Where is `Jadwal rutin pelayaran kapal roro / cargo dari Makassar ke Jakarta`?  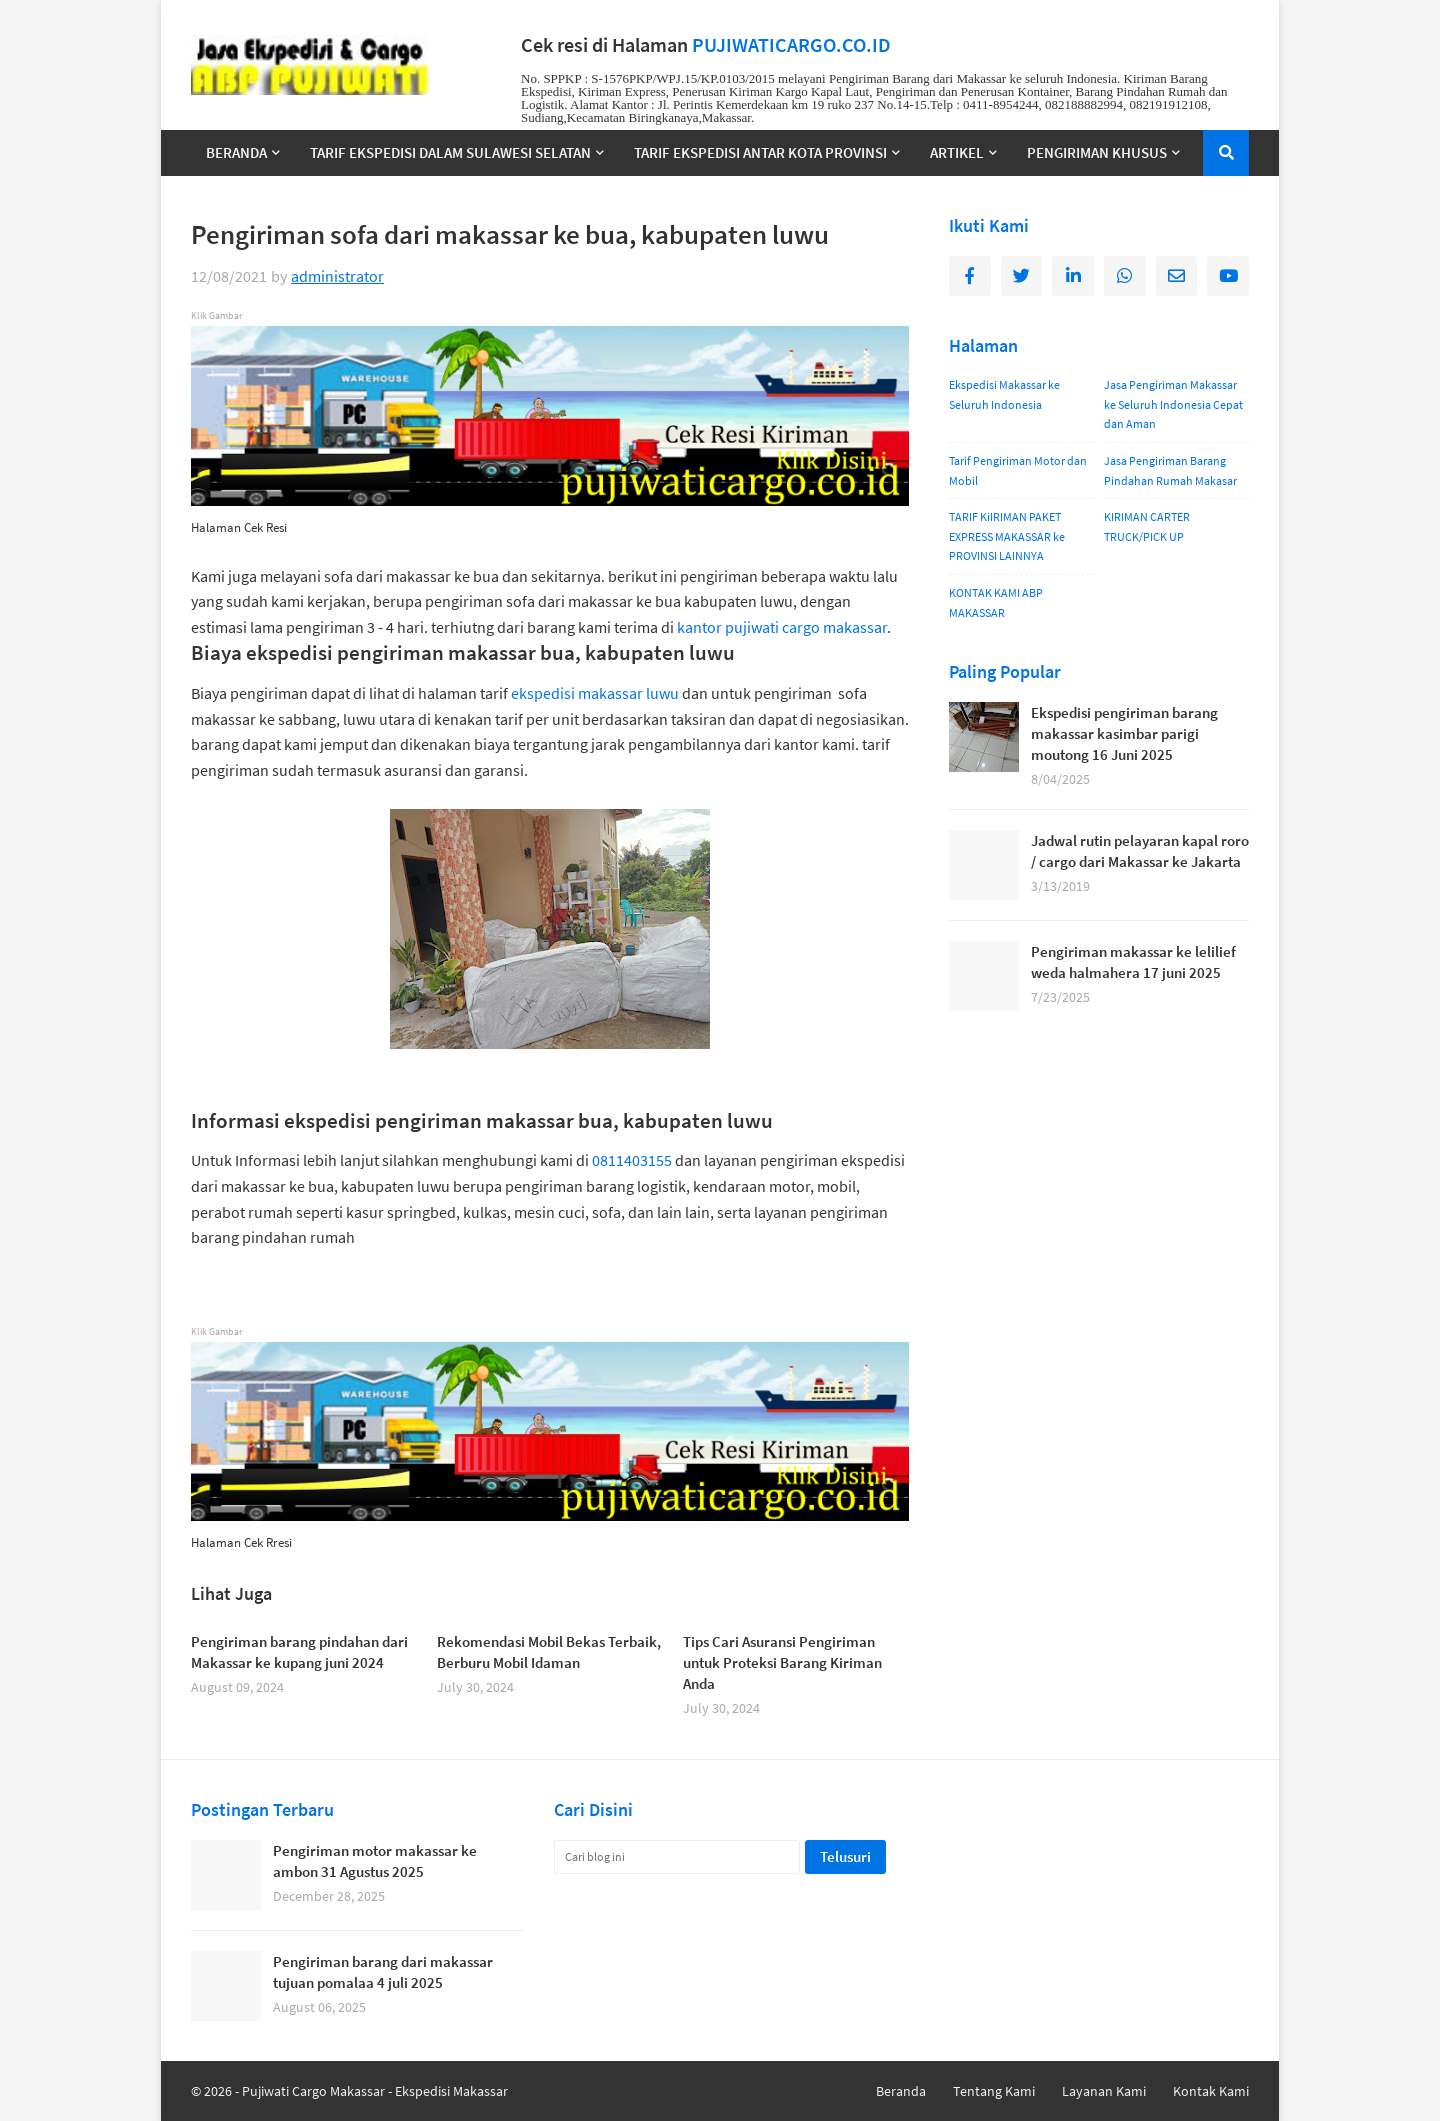 Jadwal rutin pelayaran kapal roro / cargo dari Makassar ke Jakarta is located at coordinates (1140, 851).